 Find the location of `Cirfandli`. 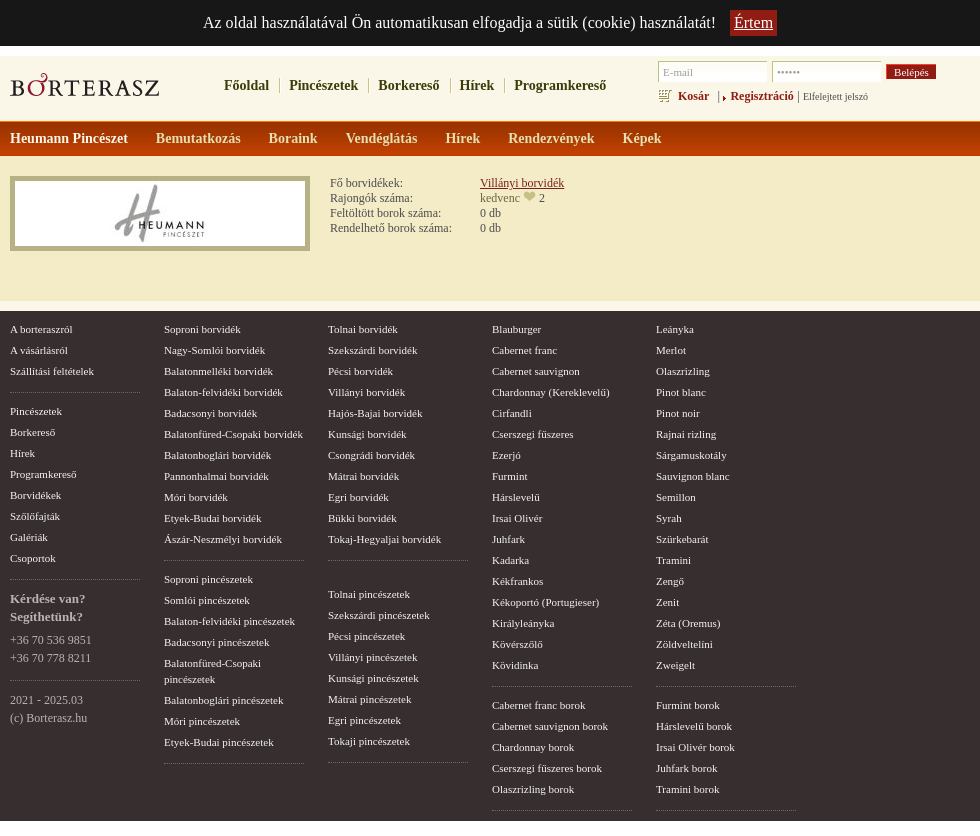

Cirfandli is located at coordinates (512, 413).